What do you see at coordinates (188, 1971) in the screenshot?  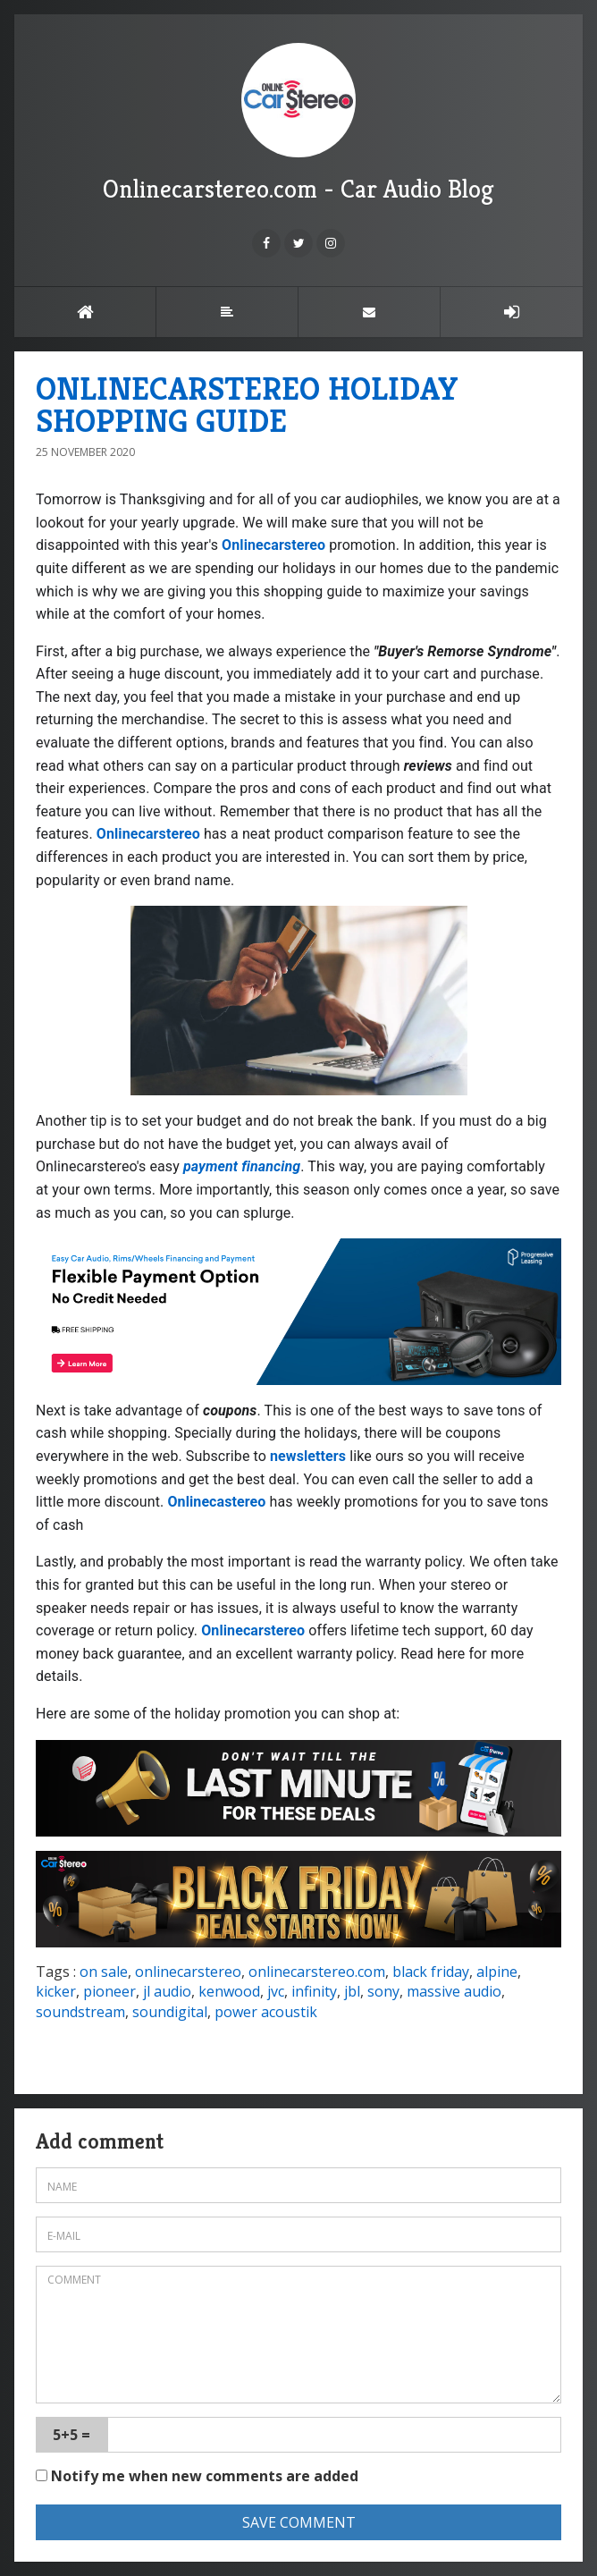 I see `onlinecarstereo` at bounding box center [188, 1971].